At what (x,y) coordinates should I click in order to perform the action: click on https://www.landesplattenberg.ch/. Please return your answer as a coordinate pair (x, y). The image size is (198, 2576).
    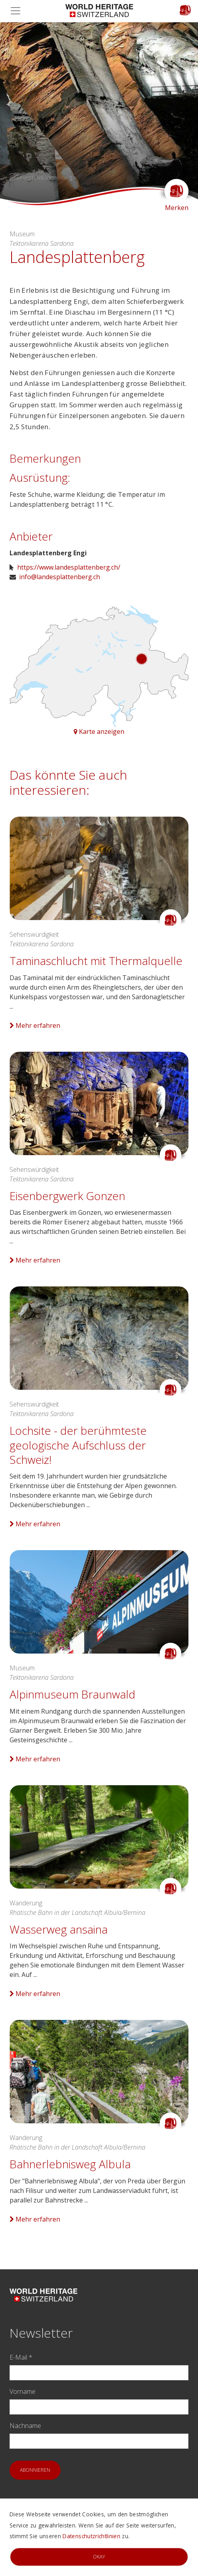
    Looking at the image, I should click on (68, 567).